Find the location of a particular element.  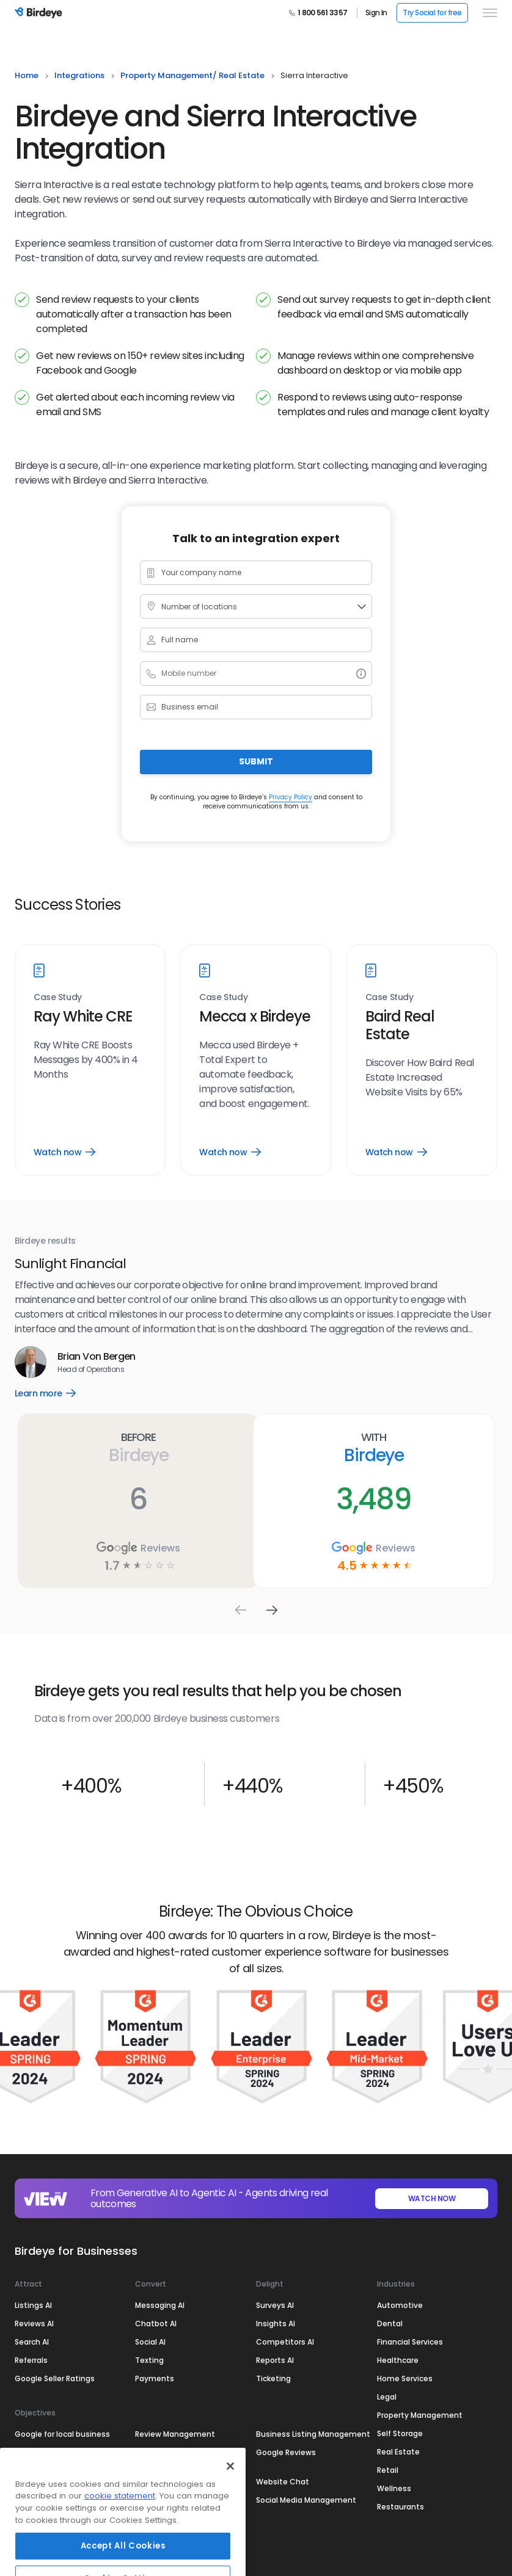

Dental is located at coordinates (390, 2323).